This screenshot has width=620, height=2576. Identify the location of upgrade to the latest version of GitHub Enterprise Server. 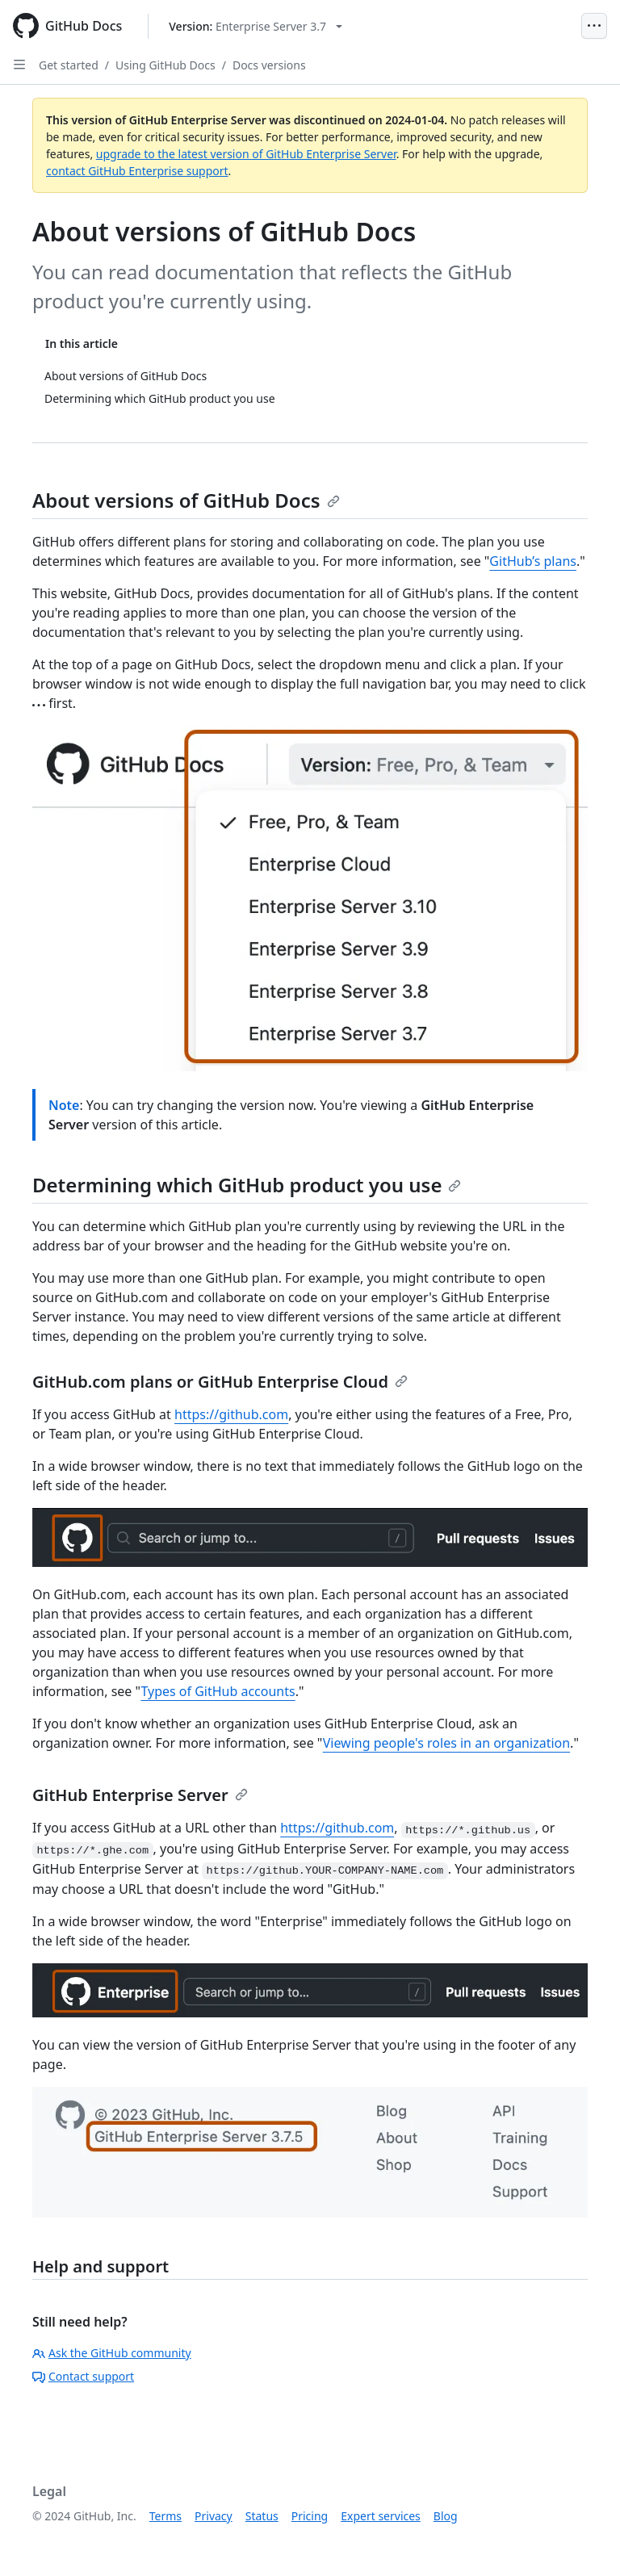
(246, 153).